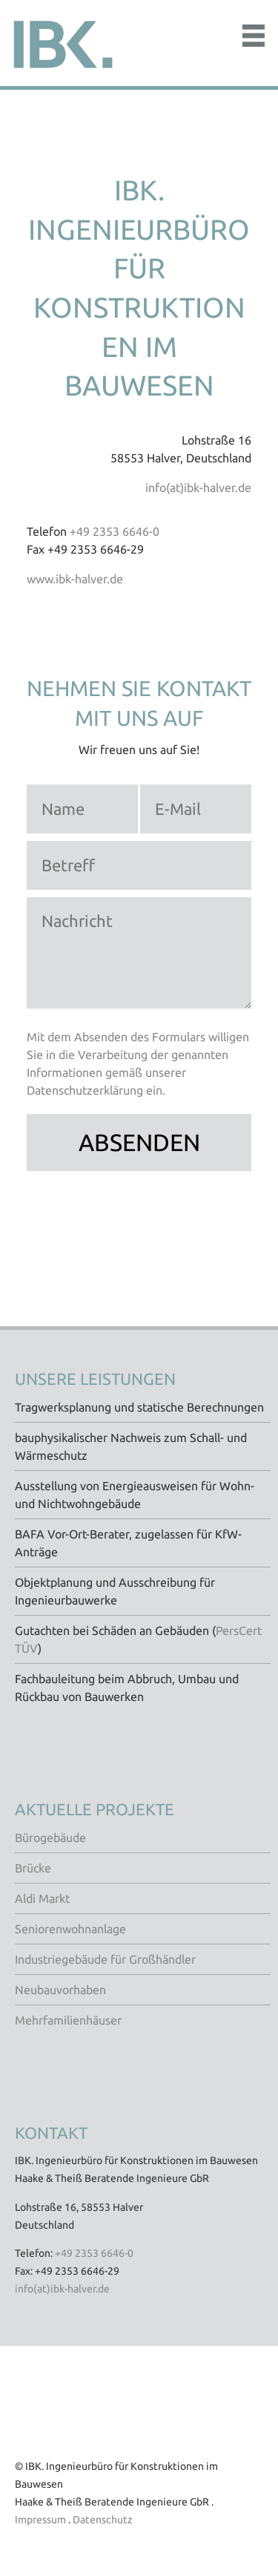  What do you see at coordinates (40, 2520) in the screenshot?
I see `Impressum` at bounding box center [40, 2520].